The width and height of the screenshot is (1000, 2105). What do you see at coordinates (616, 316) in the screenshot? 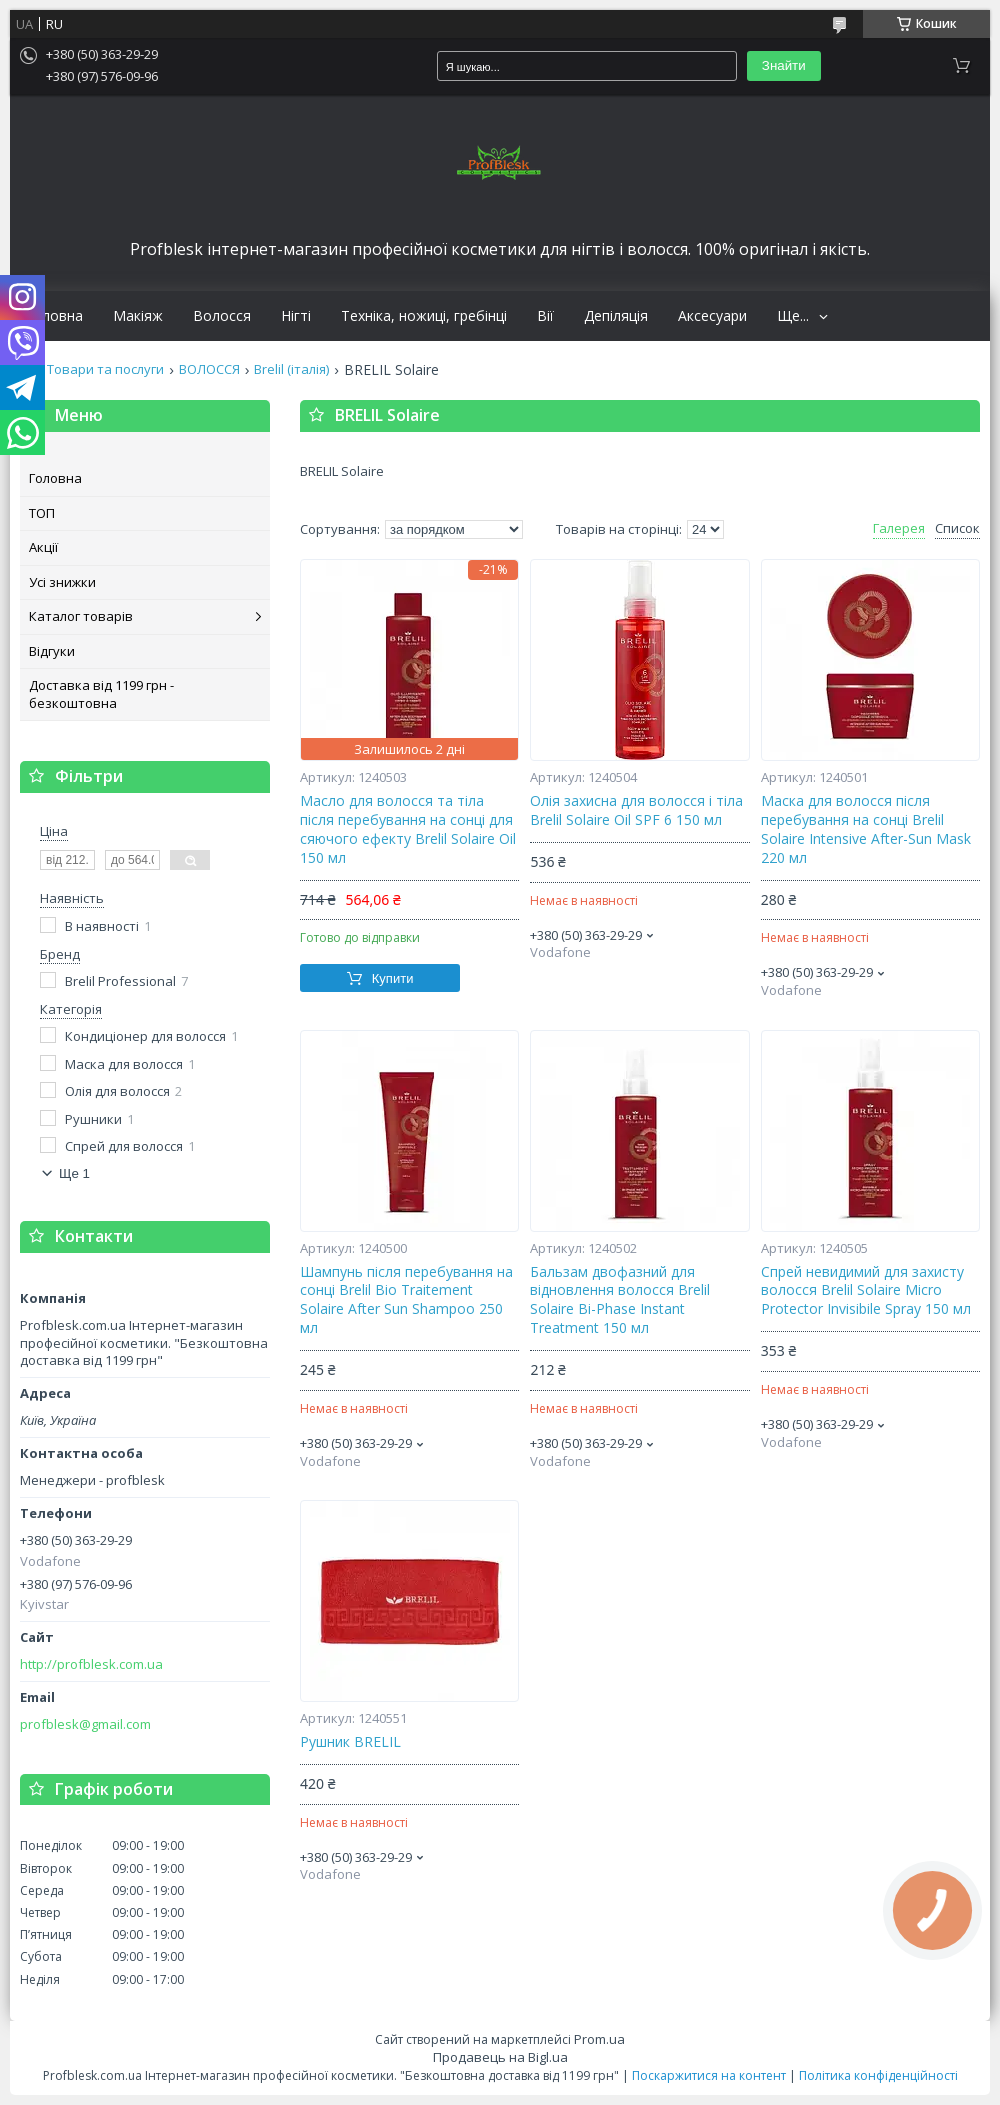
I see `Депіляція` at bounding box center [616, 316].